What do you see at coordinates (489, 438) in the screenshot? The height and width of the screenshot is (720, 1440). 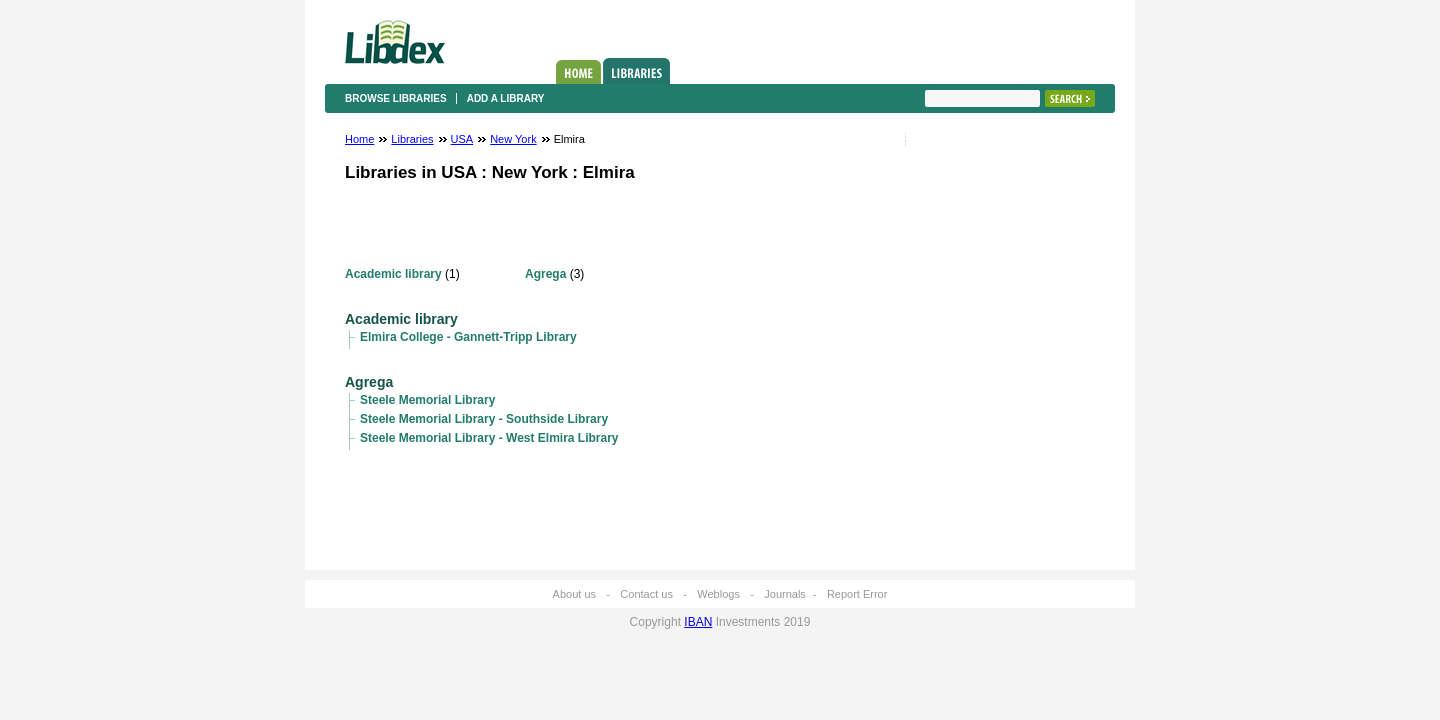 I see `Steele Memorial Library - West Elmira Library` at bounding box center [489, 438].